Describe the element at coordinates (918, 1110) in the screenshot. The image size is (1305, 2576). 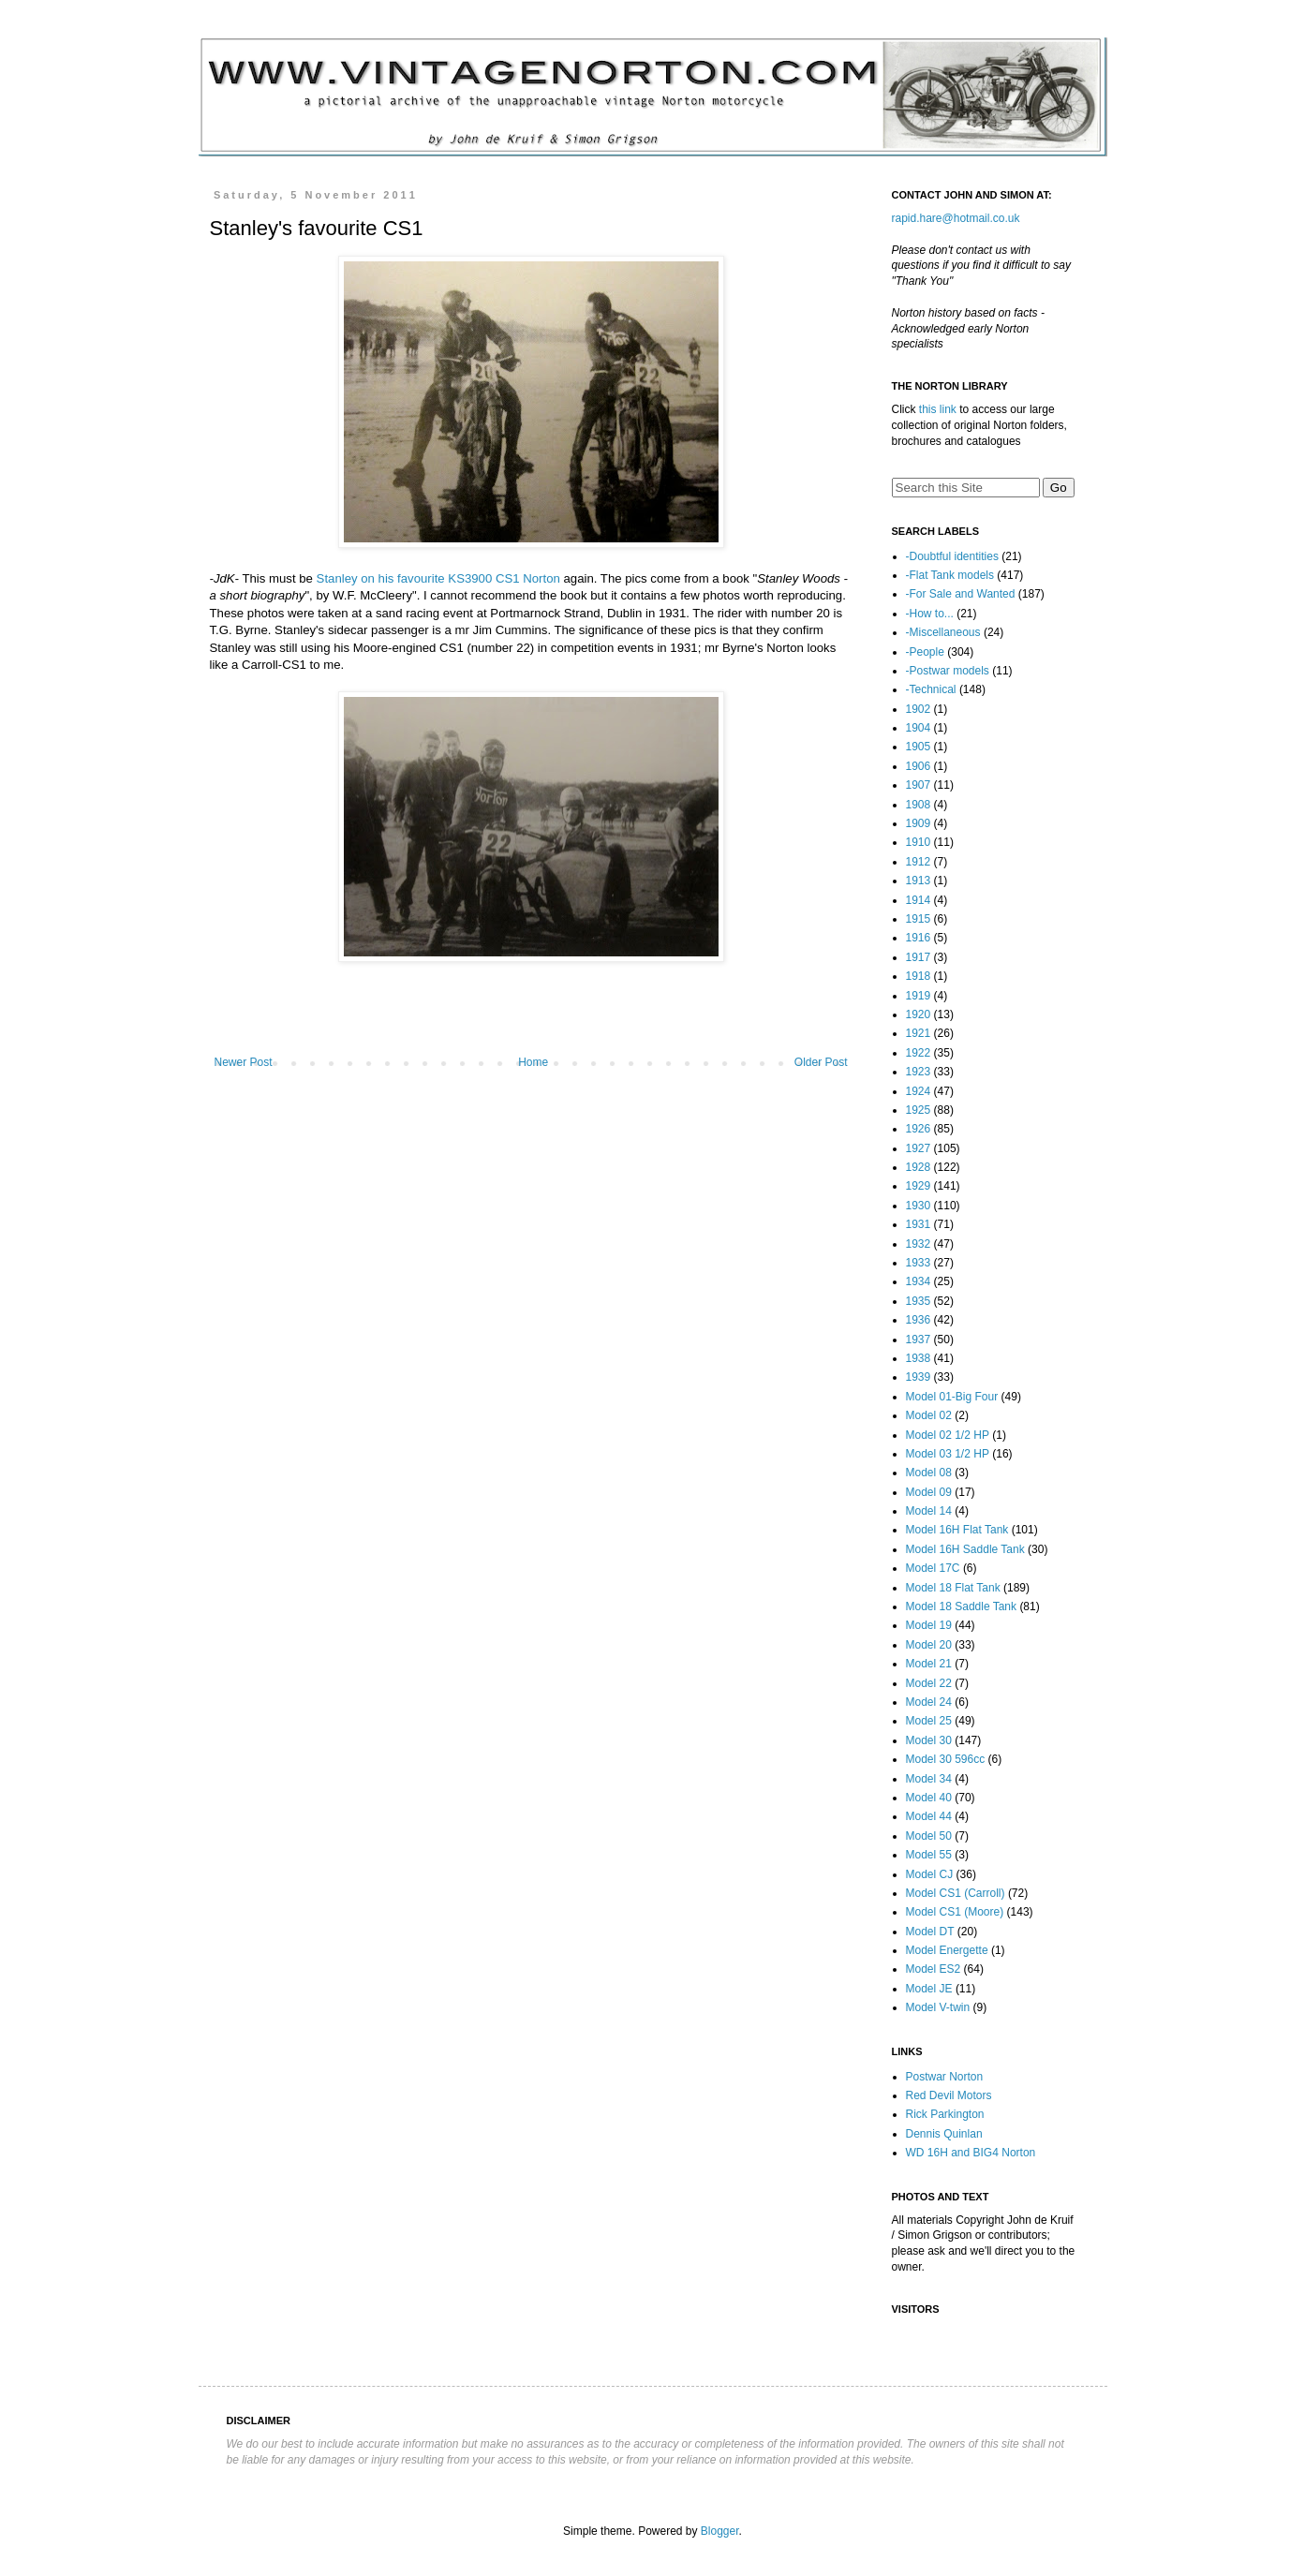
I see `1925` at that location.